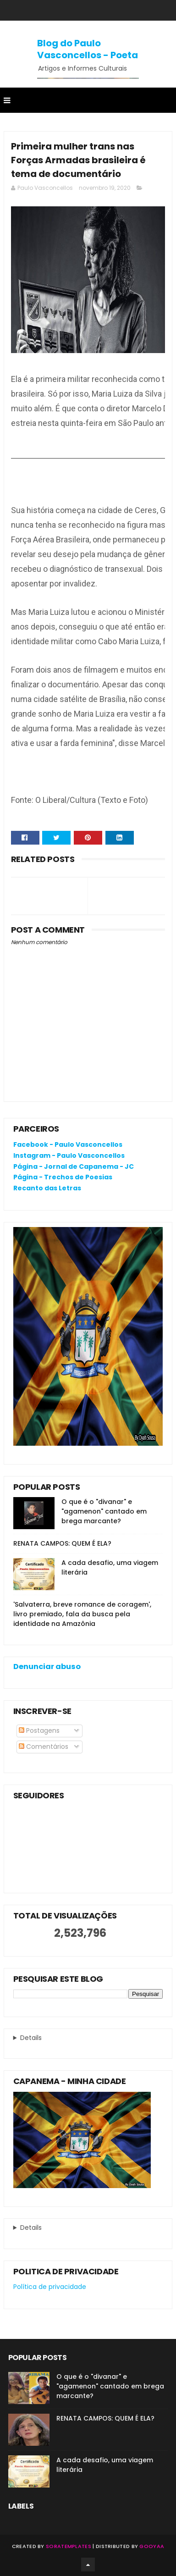 Image resolution: width=176 pixels, height=2576 pixels. I want to click on Instagram - Paulo Vasconcellos, so click(69, 1155).